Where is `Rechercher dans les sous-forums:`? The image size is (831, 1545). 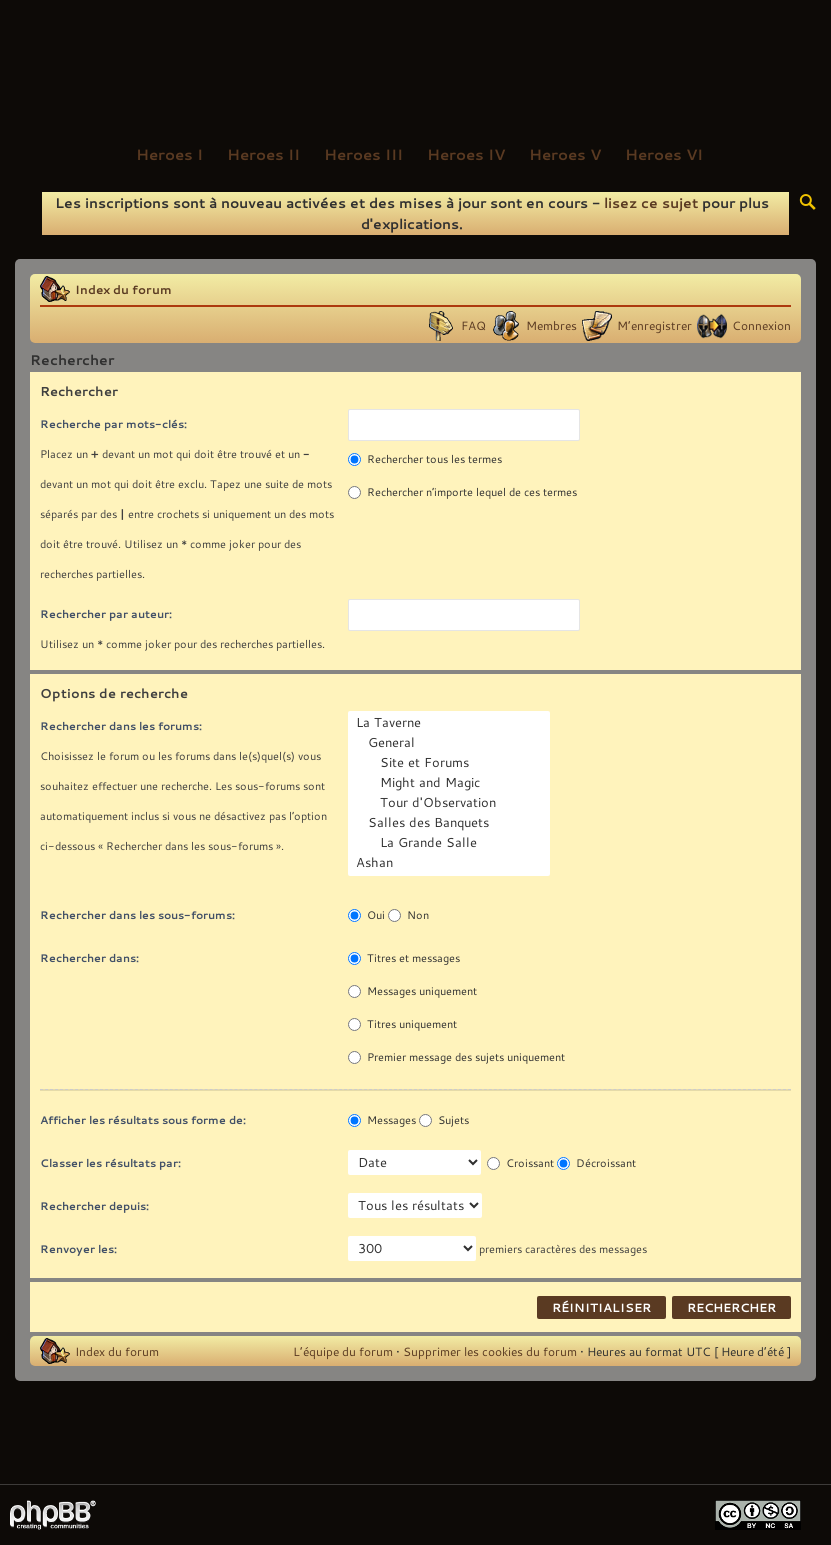 Rechercher dans les sous-forums: is located at coordinates (137, 914).